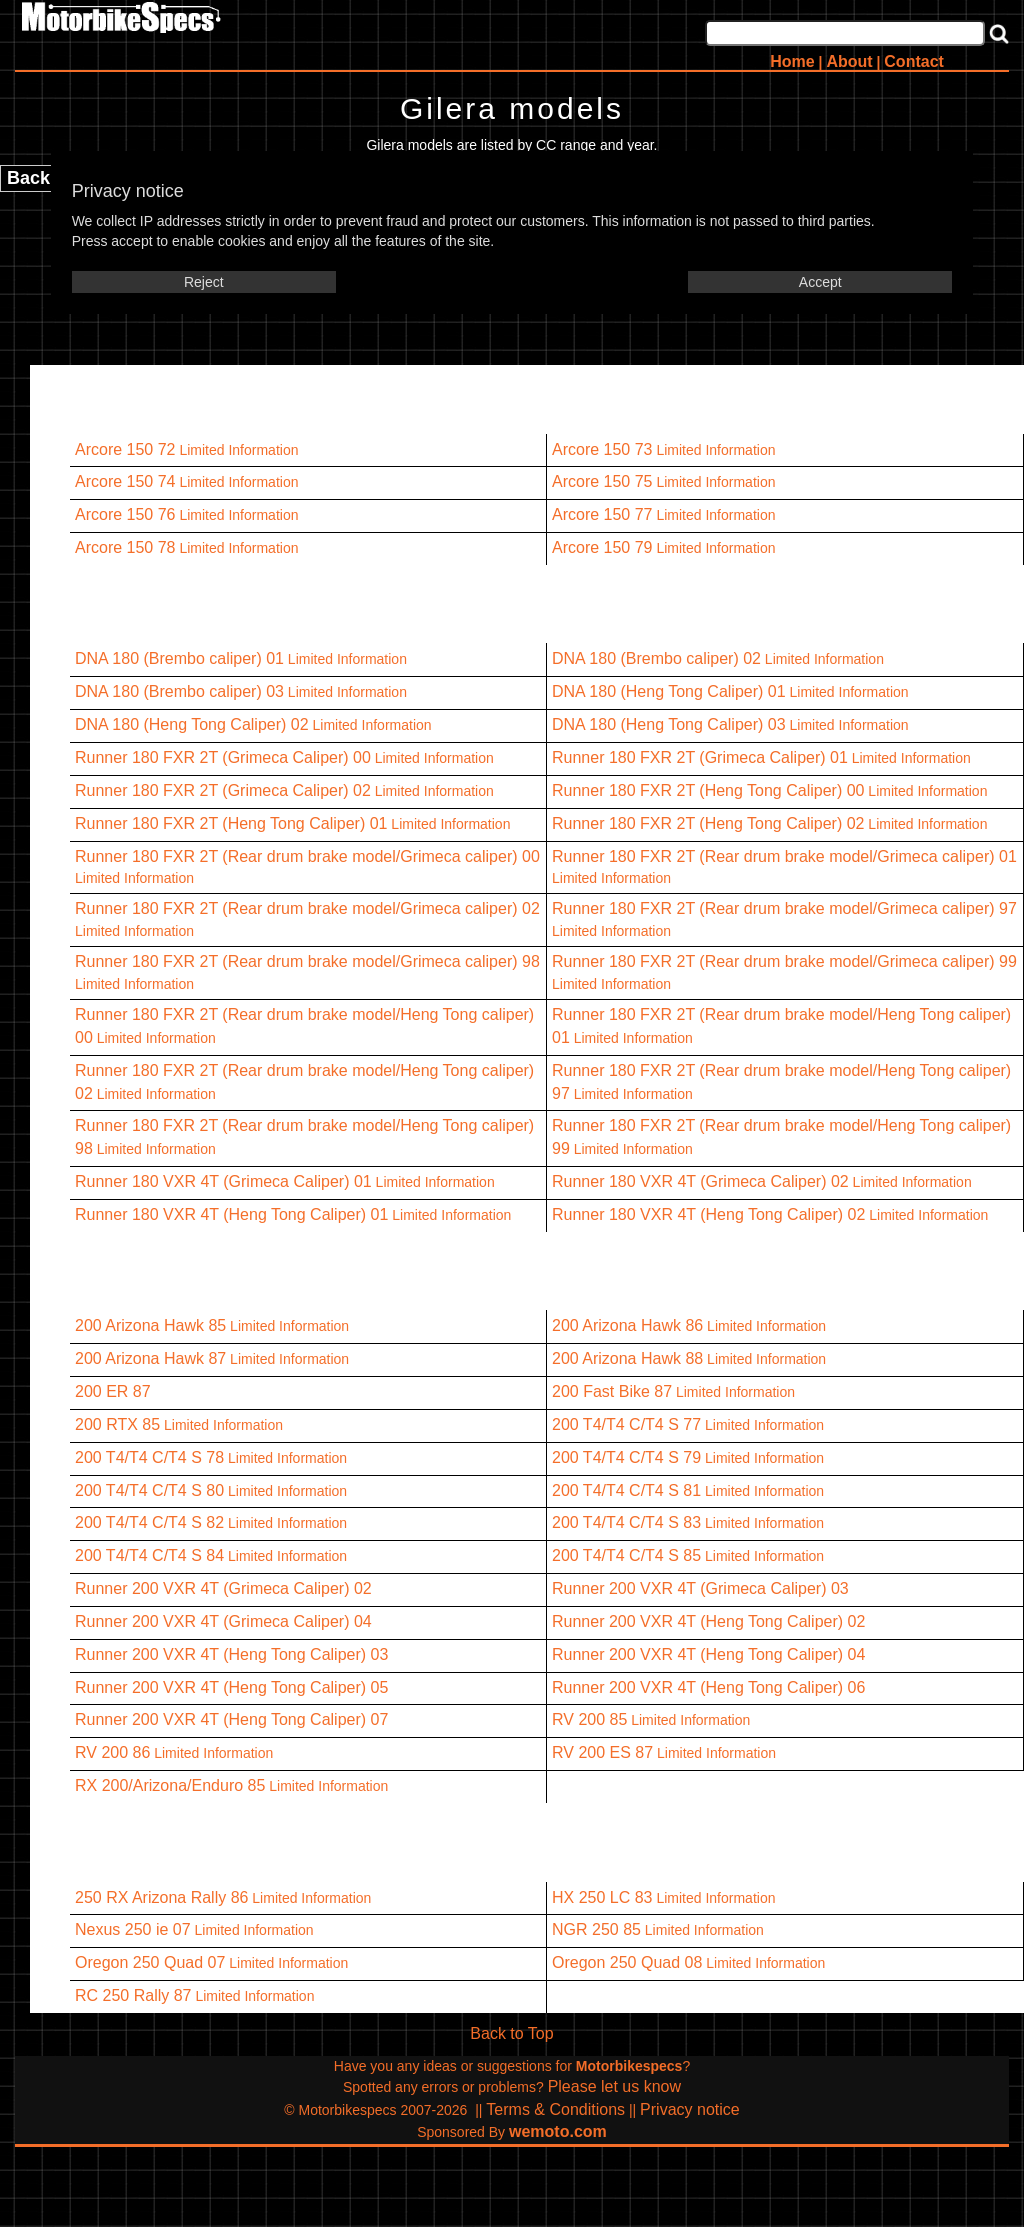  What do you see at coordinates (231, 1214) in the screenshot?
I see `Runner 180 VXR 4T (Heng Tong Caliper) 01` at bounding box center [231, 1214].